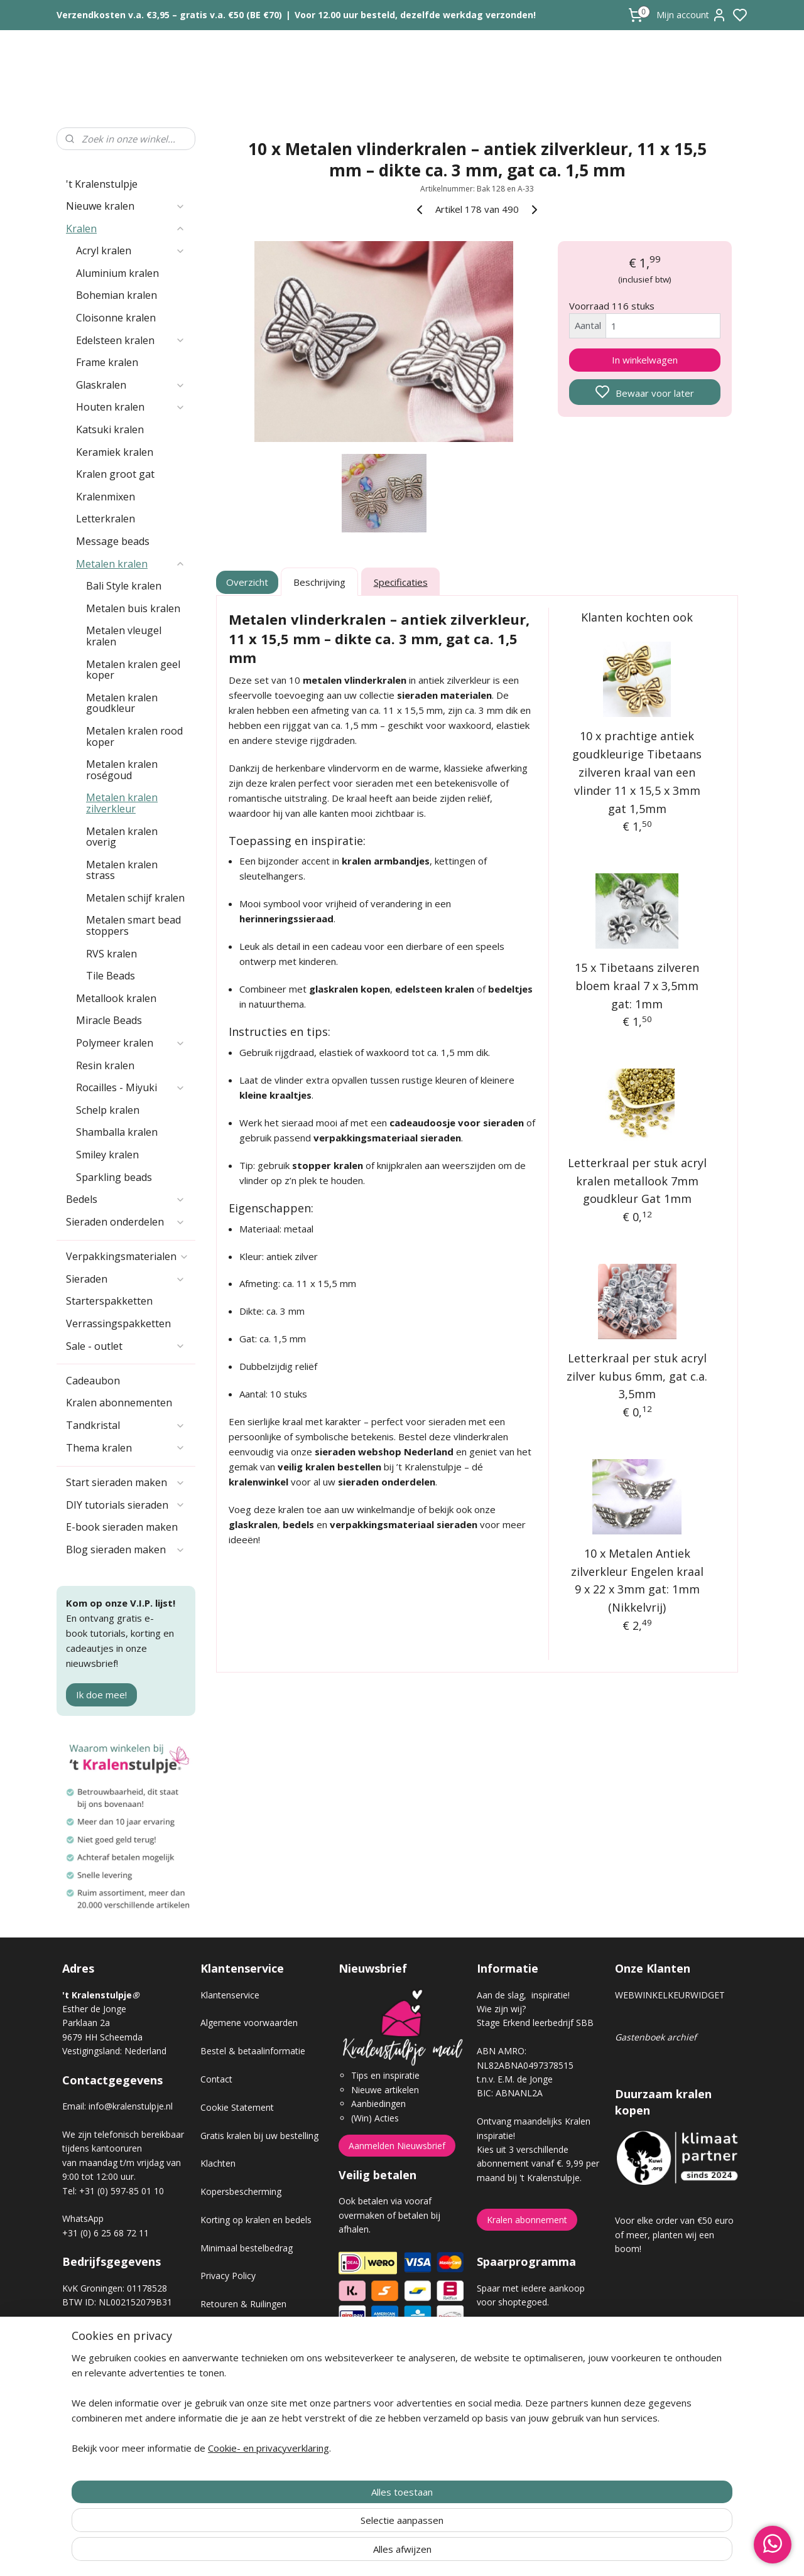 The height and width of the screenshot is (2576, 804). I want to click on Edelsteen kralen, so click(130, 340).